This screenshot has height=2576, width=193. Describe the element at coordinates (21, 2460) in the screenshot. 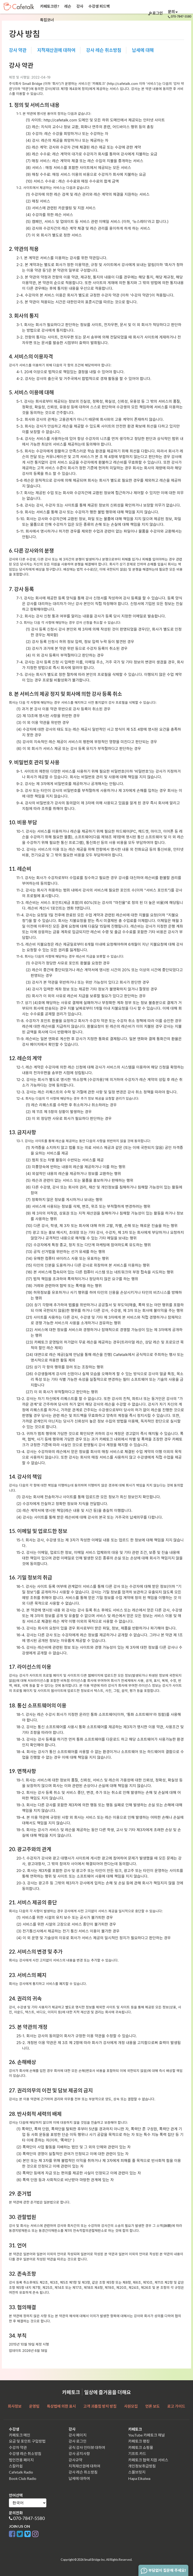

I see `법인전용 페이지` at that location.